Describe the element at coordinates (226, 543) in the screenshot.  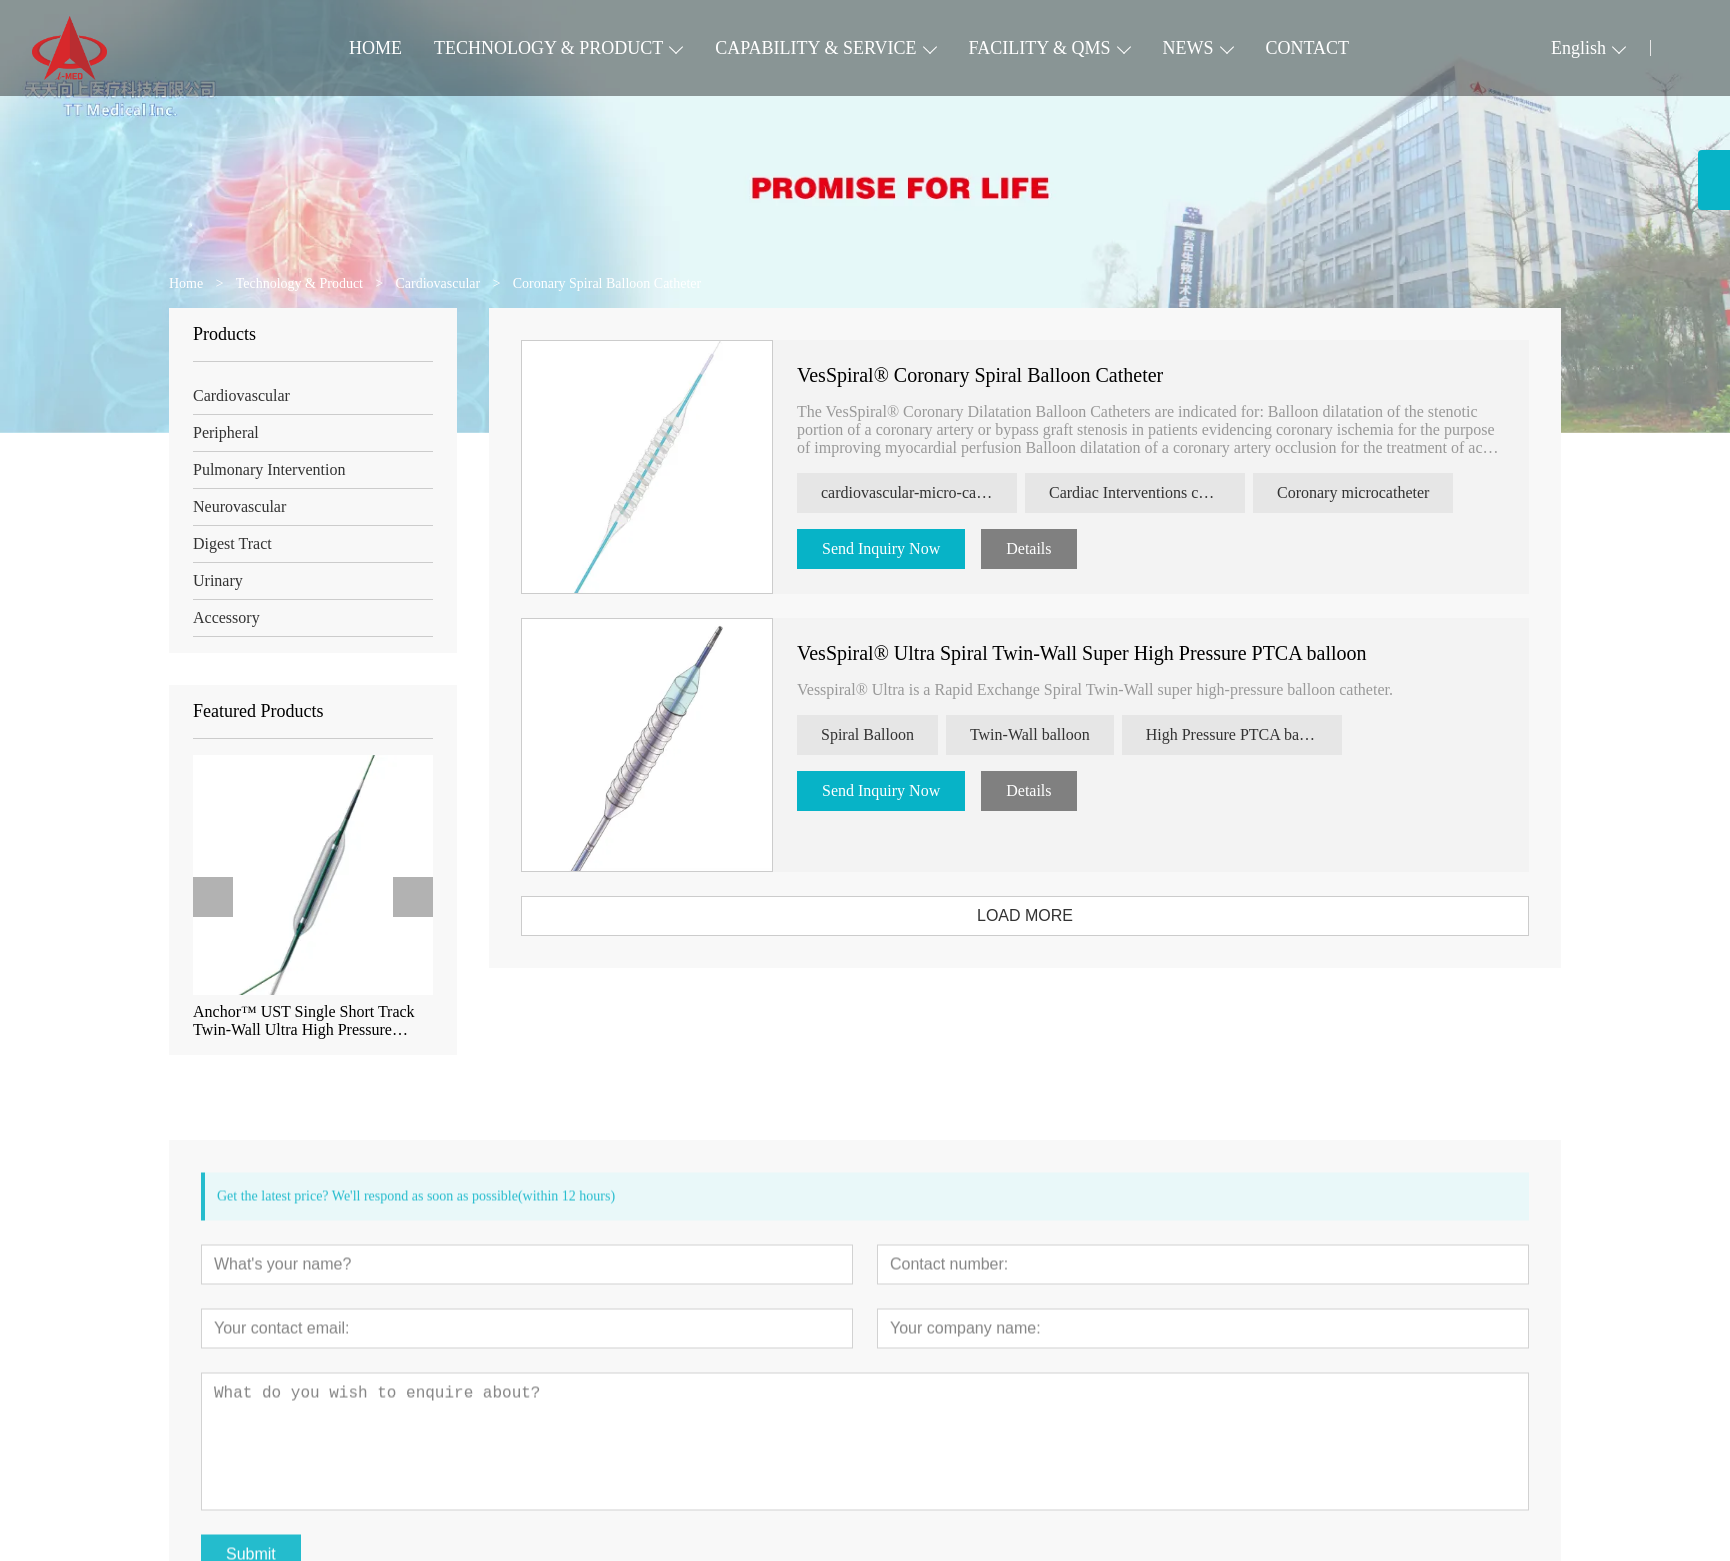
I see `Digest Tract` at that location.